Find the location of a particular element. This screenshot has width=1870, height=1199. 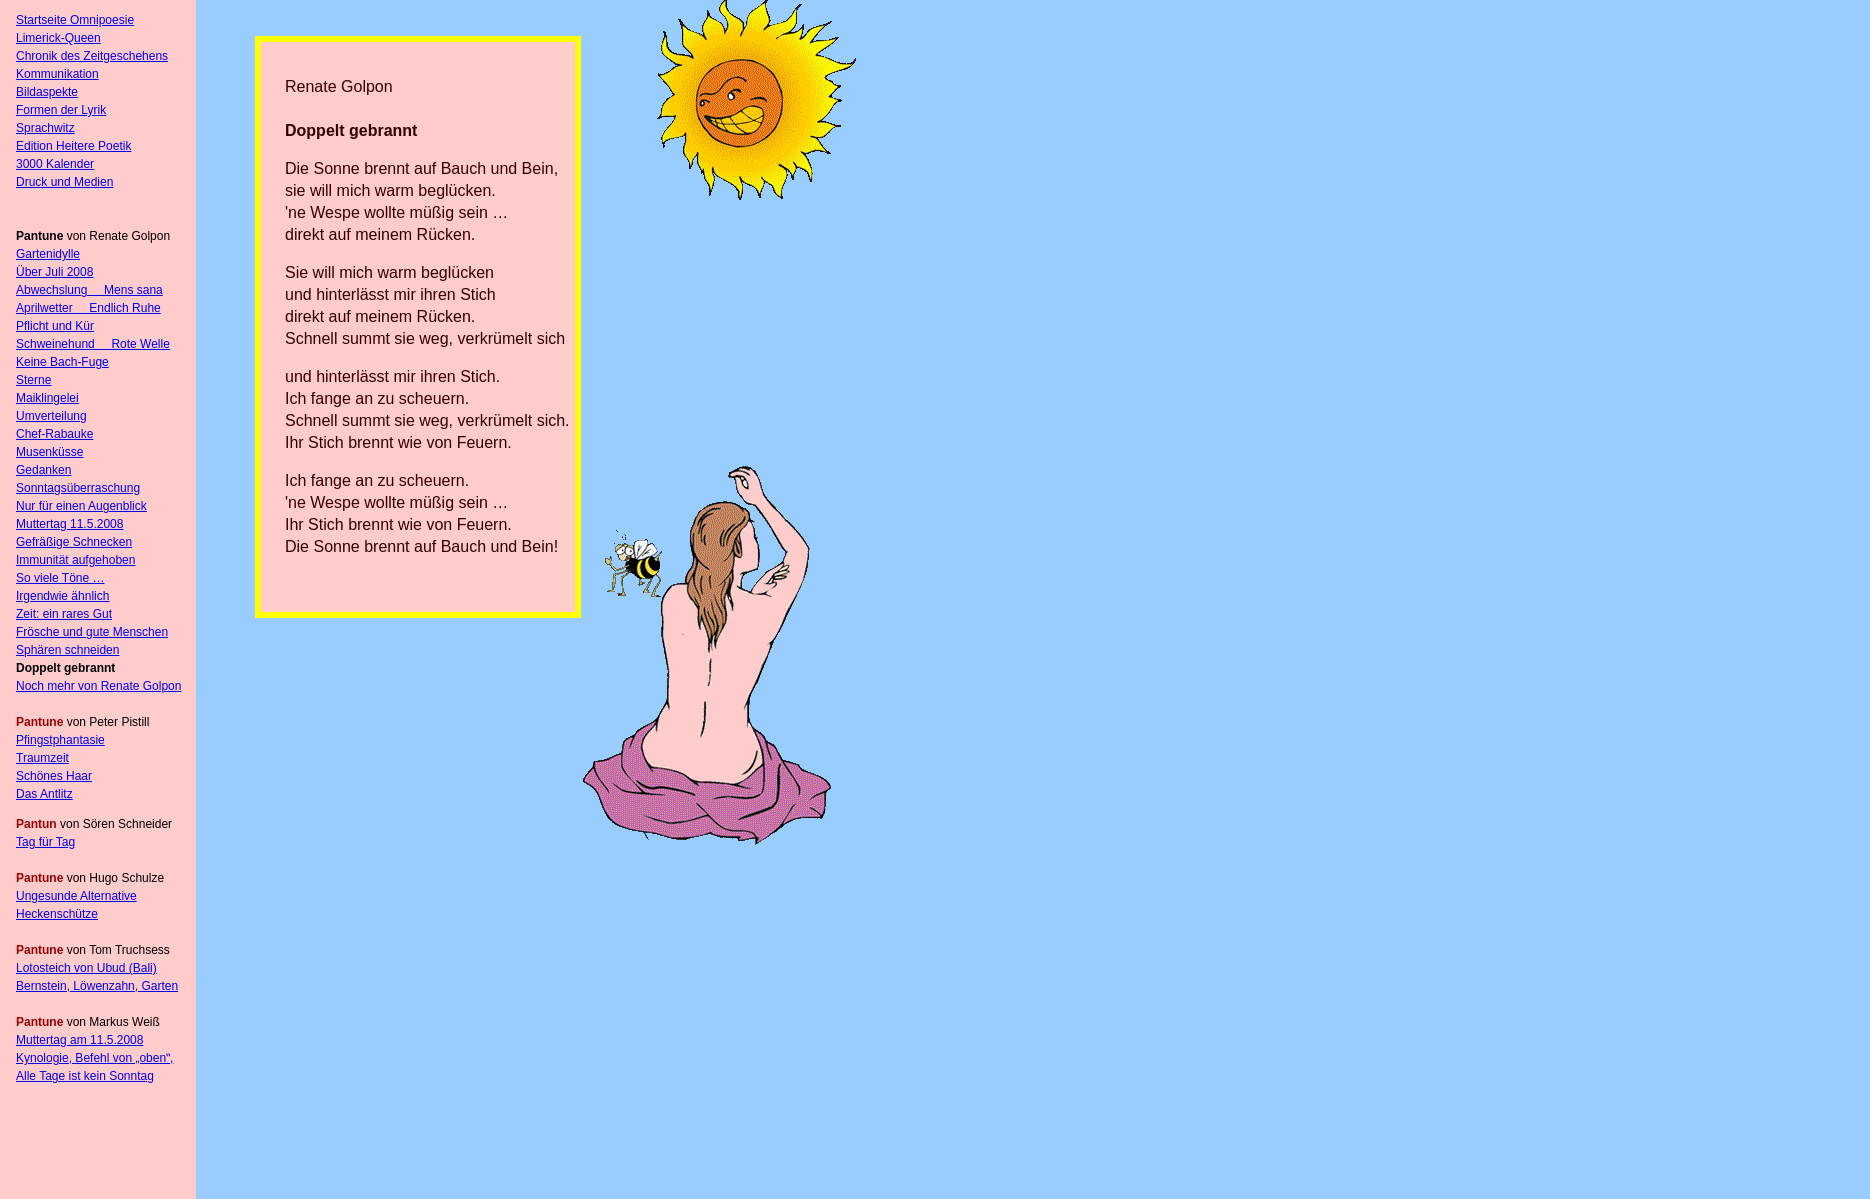

Tag für Tag is located at coordinates (45, 842).